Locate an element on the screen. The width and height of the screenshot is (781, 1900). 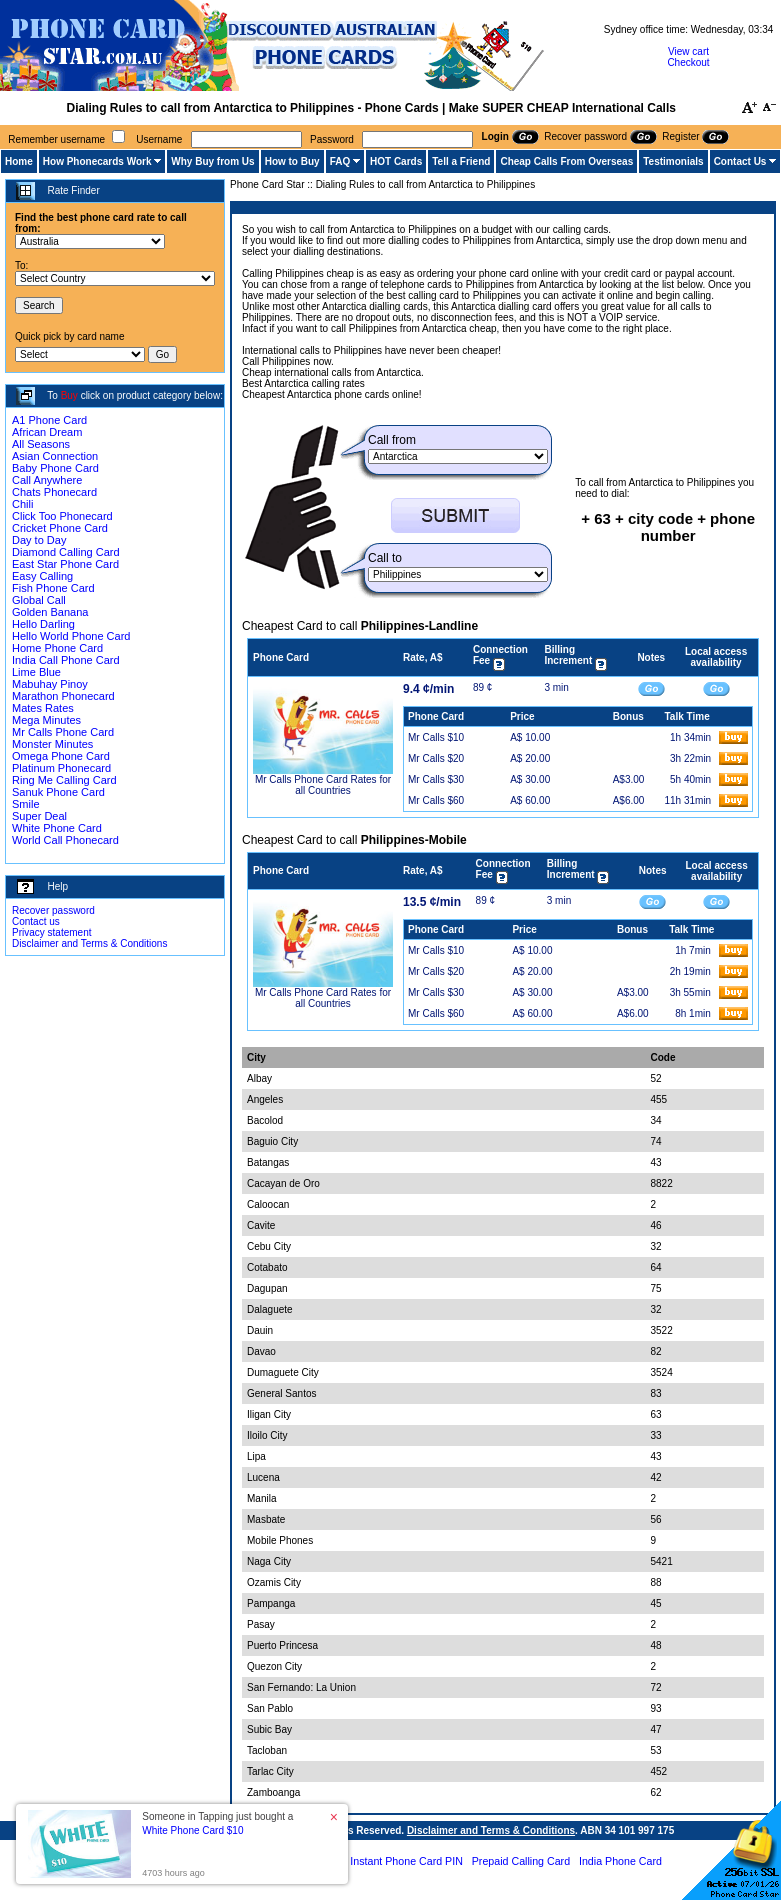
Mega Minutes is located at coordinates (46, 720).